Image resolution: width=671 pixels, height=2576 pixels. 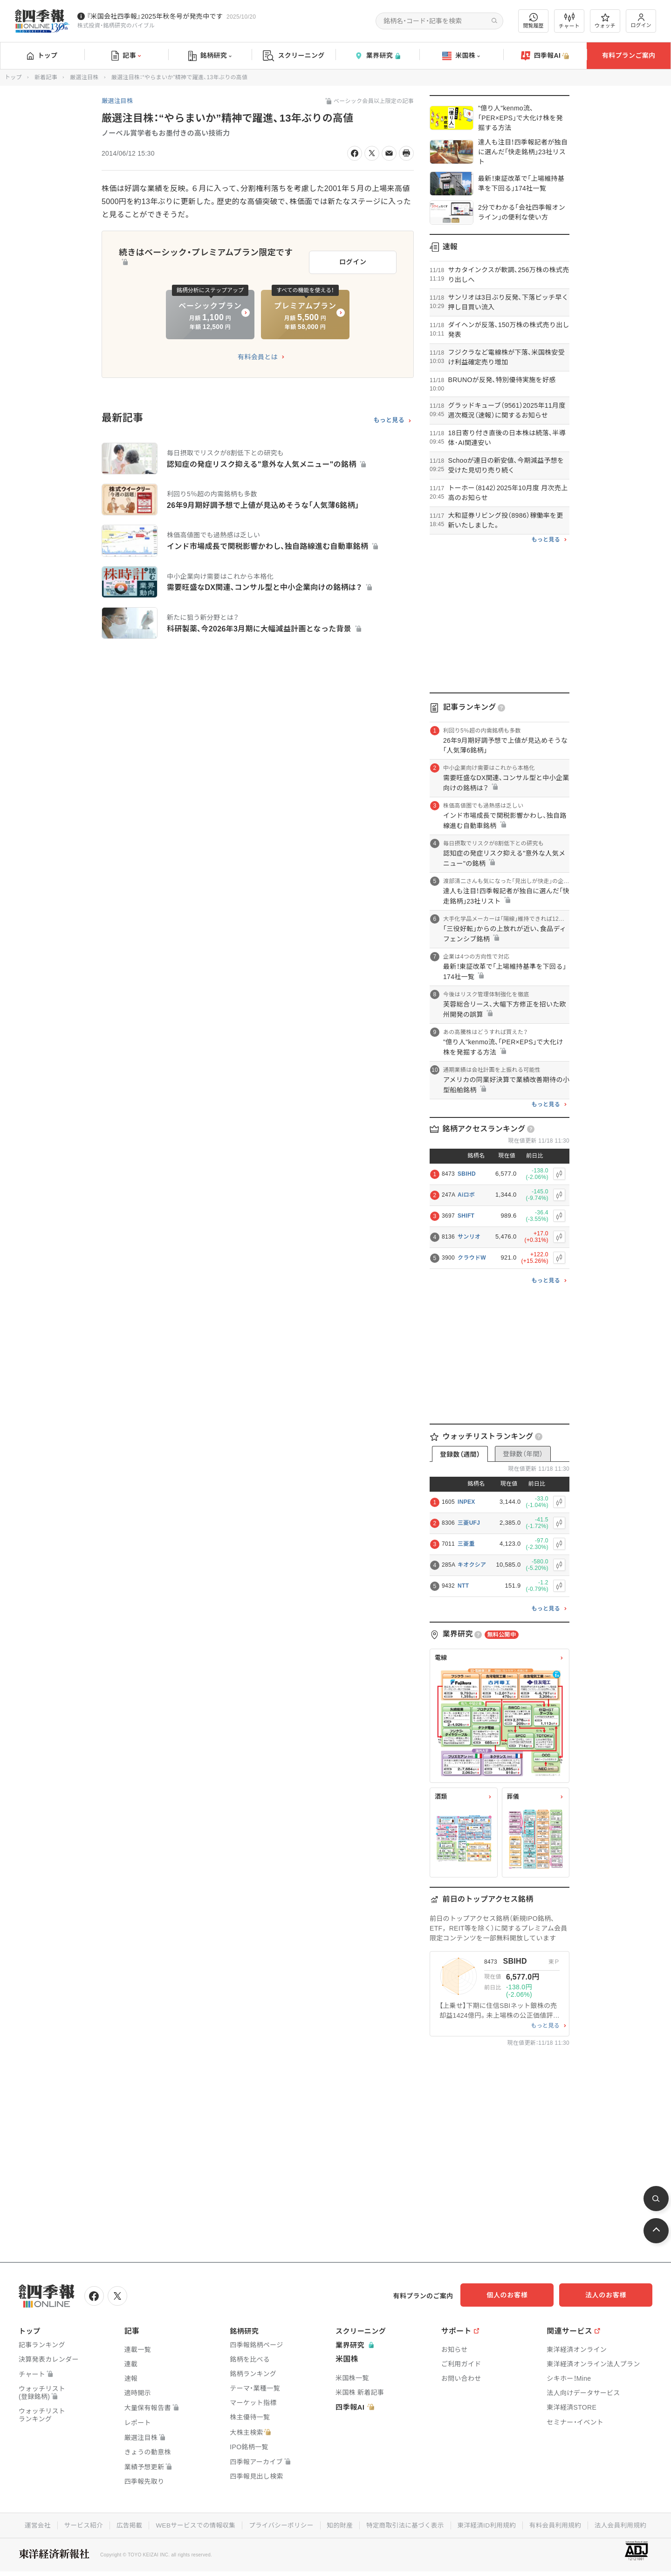 I want to click on 登録数（週間）, so click(x=460, y=1454).